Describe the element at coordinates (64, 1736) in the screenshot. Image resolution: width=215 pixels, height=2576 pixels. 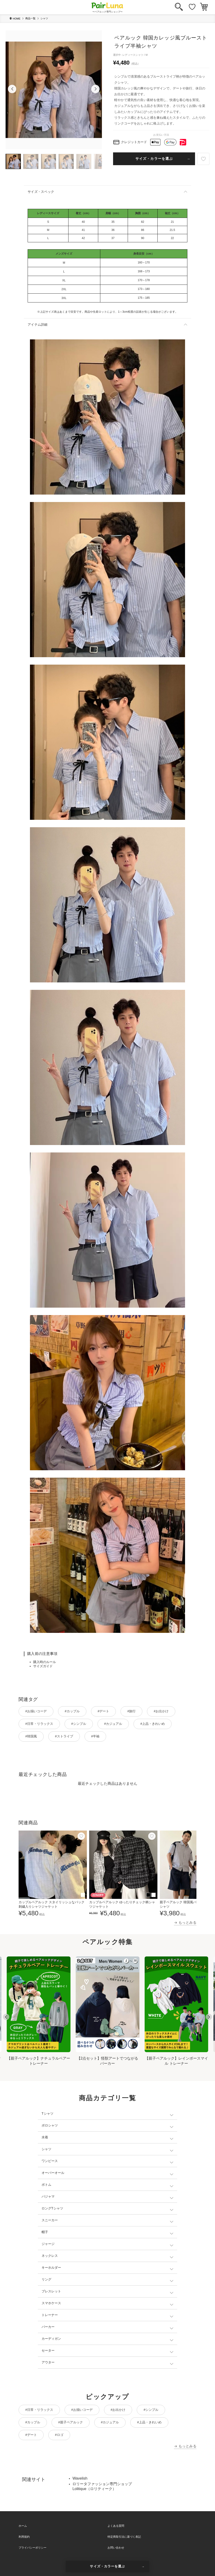
I see `#ストライプ` at that location.